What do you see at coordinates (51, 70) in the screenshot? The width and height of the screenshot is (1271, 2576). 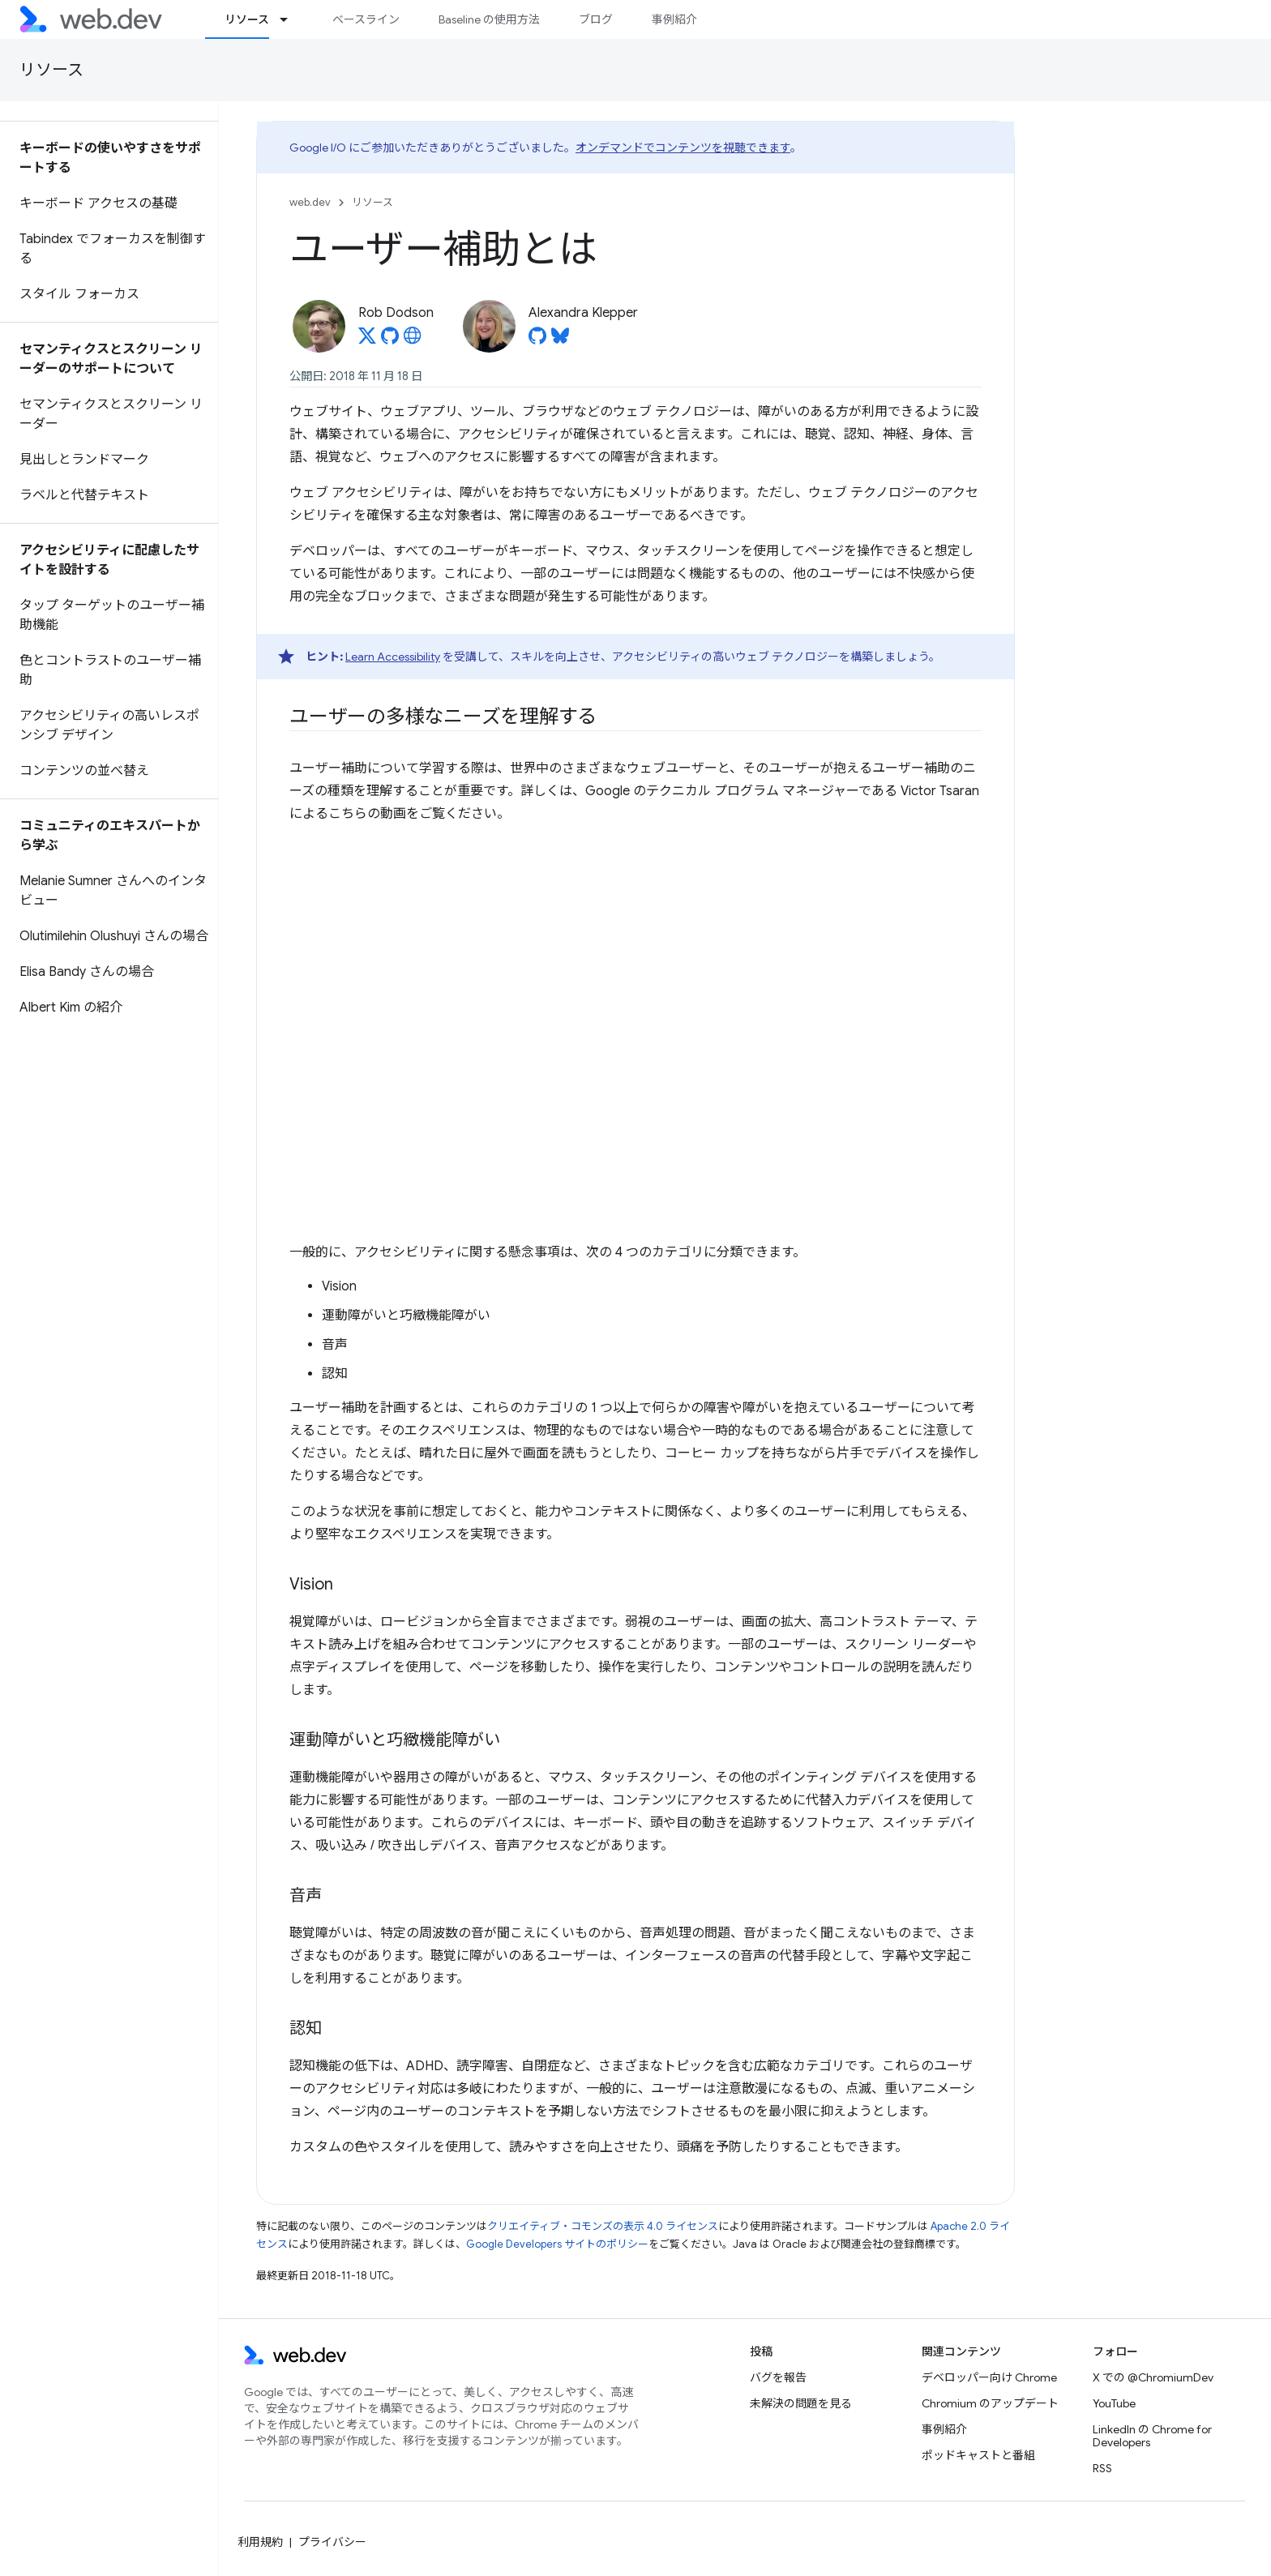 I see `リソース` at bounding box center [51, 70].